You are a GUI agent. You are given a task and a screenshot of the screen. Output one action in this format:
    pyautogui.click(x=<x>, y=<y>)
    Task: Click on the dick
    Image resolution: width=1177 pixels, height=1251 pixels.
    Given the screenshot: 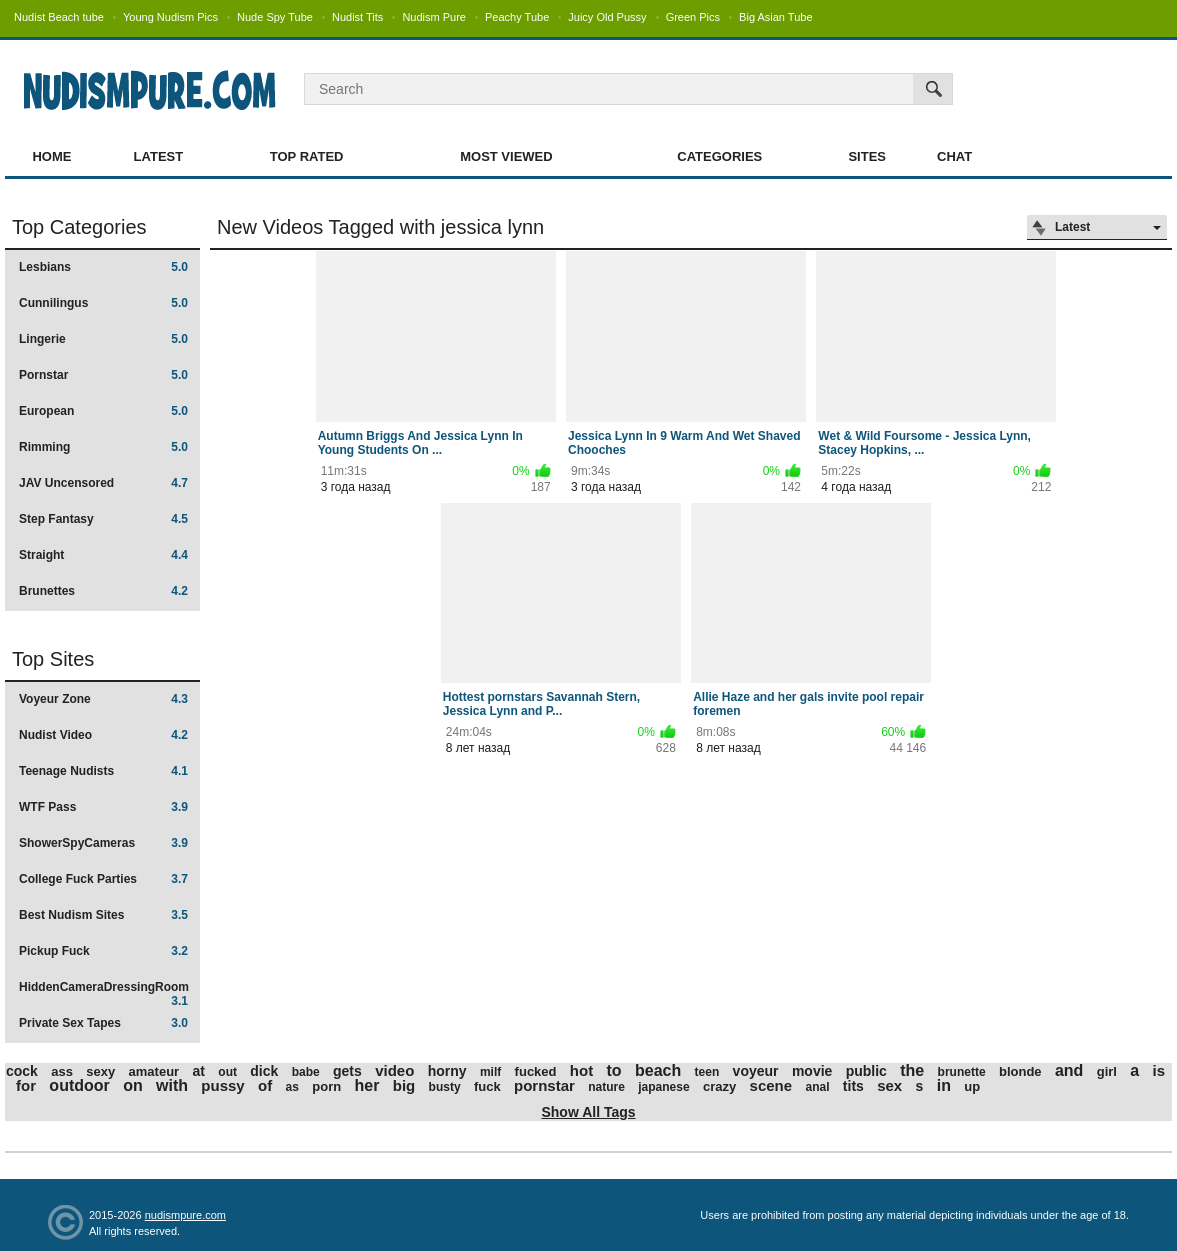 What is the action you would take?
    pyautogui.click(x=264, y=1071)
    